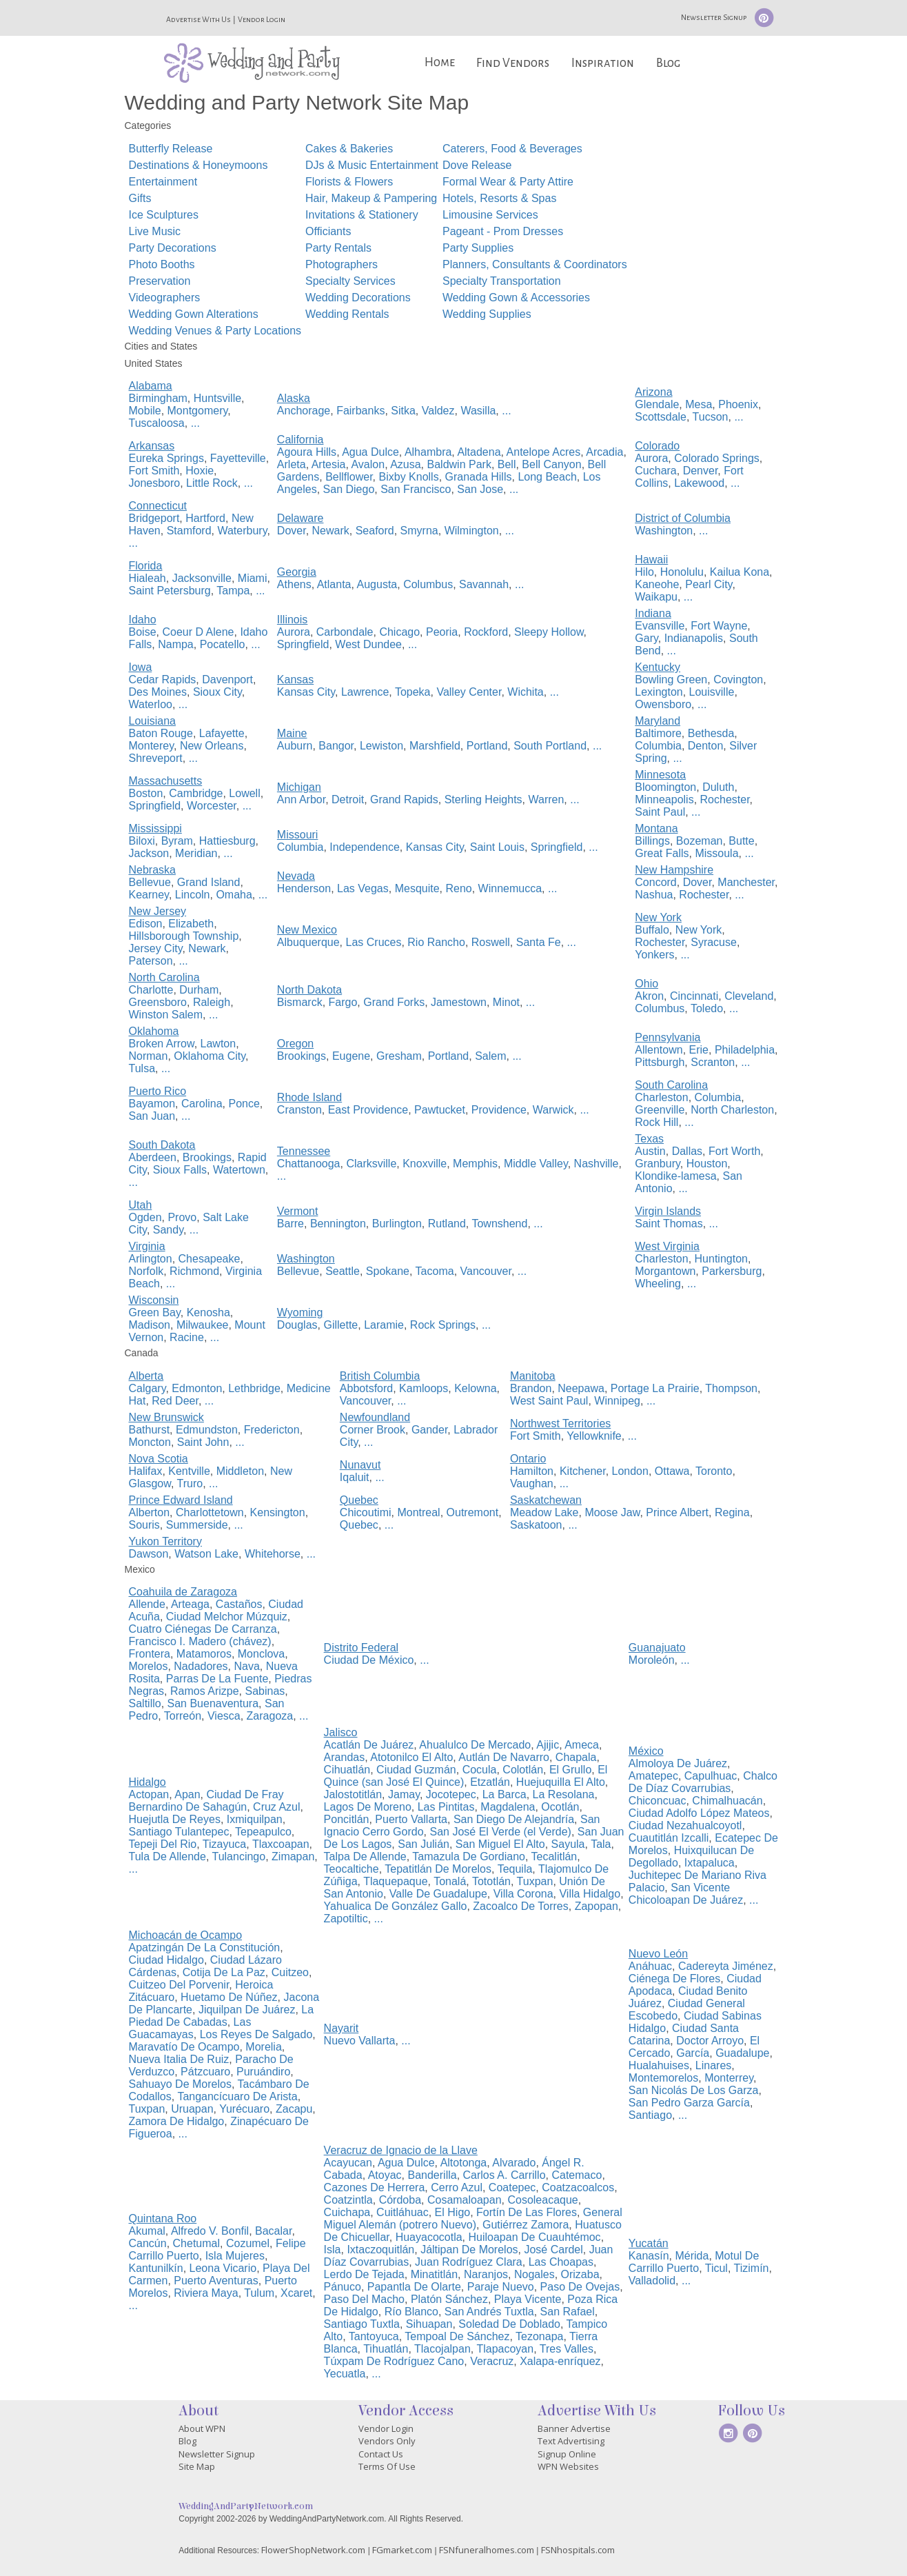  Describe the element at coordinates (751, 2268) in the screenshot. I see `Tizimín` at that location.